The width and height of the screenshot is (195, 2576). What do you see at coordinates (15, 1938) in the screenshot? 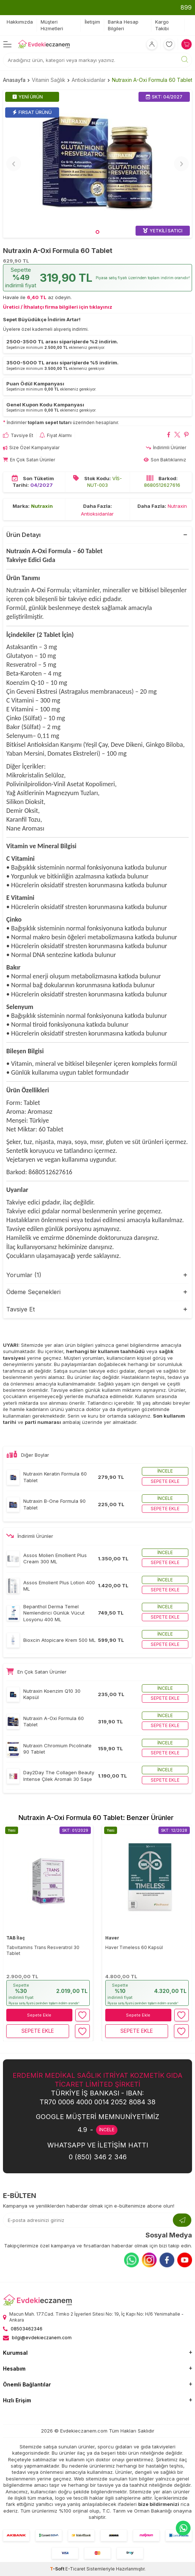
I see `TAB İlaç` at bounding box center [15, 1938].